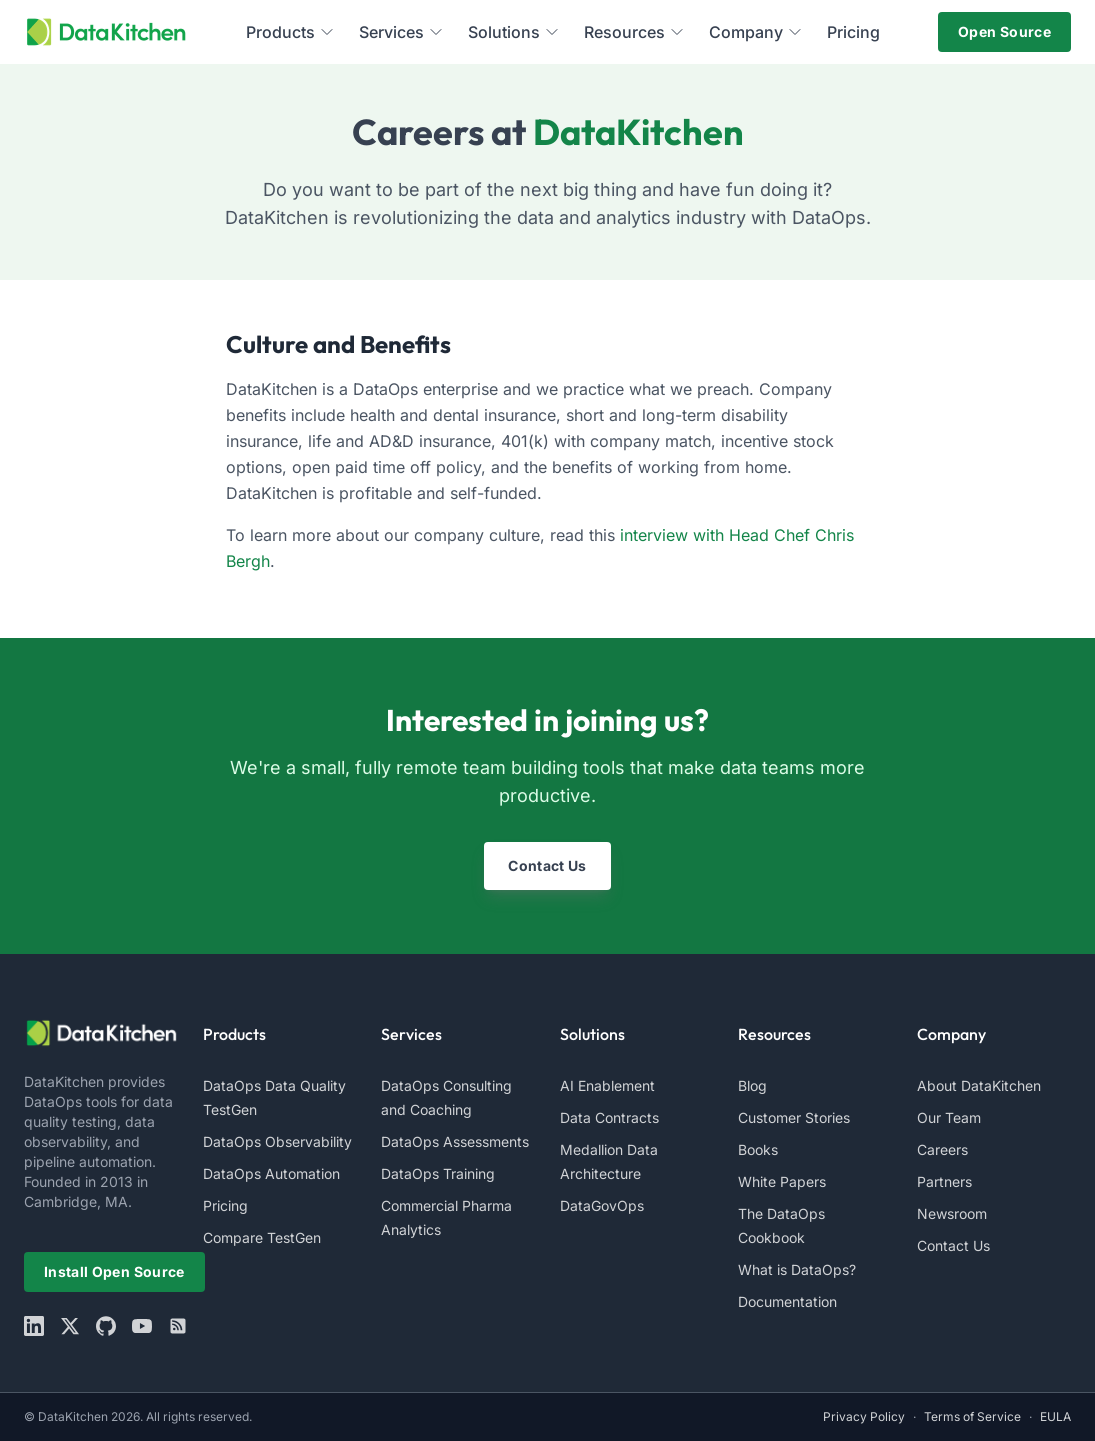 Image resolution: width=1095 pixels, height=1441 pixels. Describe the element at coordinates (514, 32) in the screenshot. I see `Solutions [menuitem]` at that location.